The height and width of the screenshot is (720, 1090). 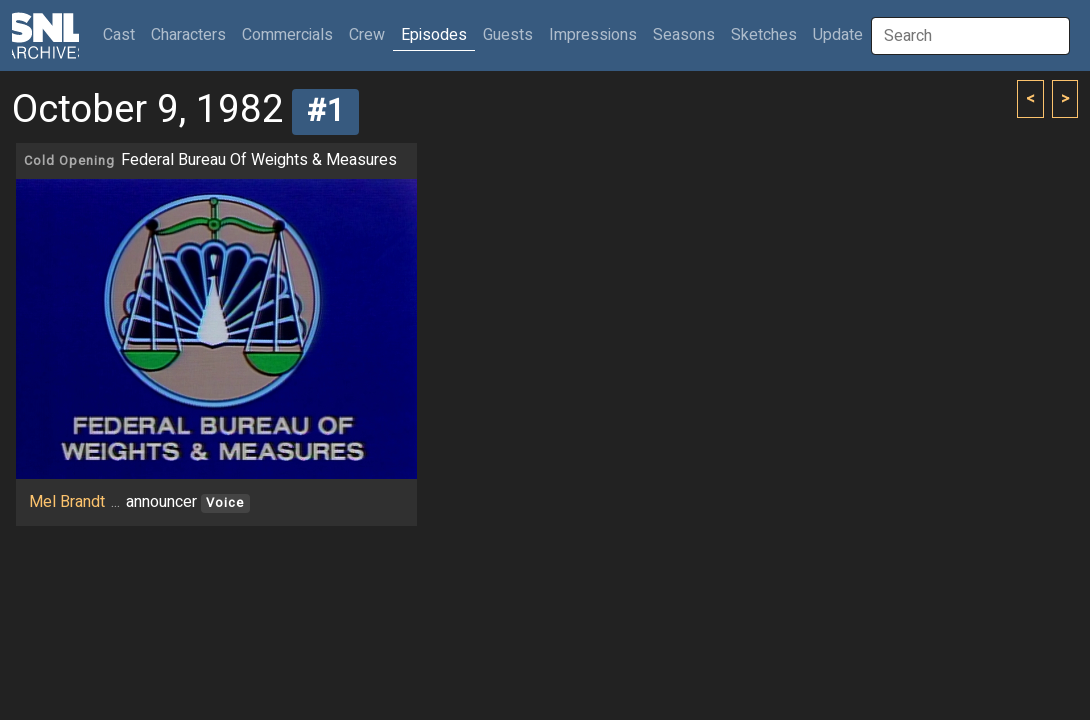 I want to click on Sketches [button], so click(x=764, y=35).